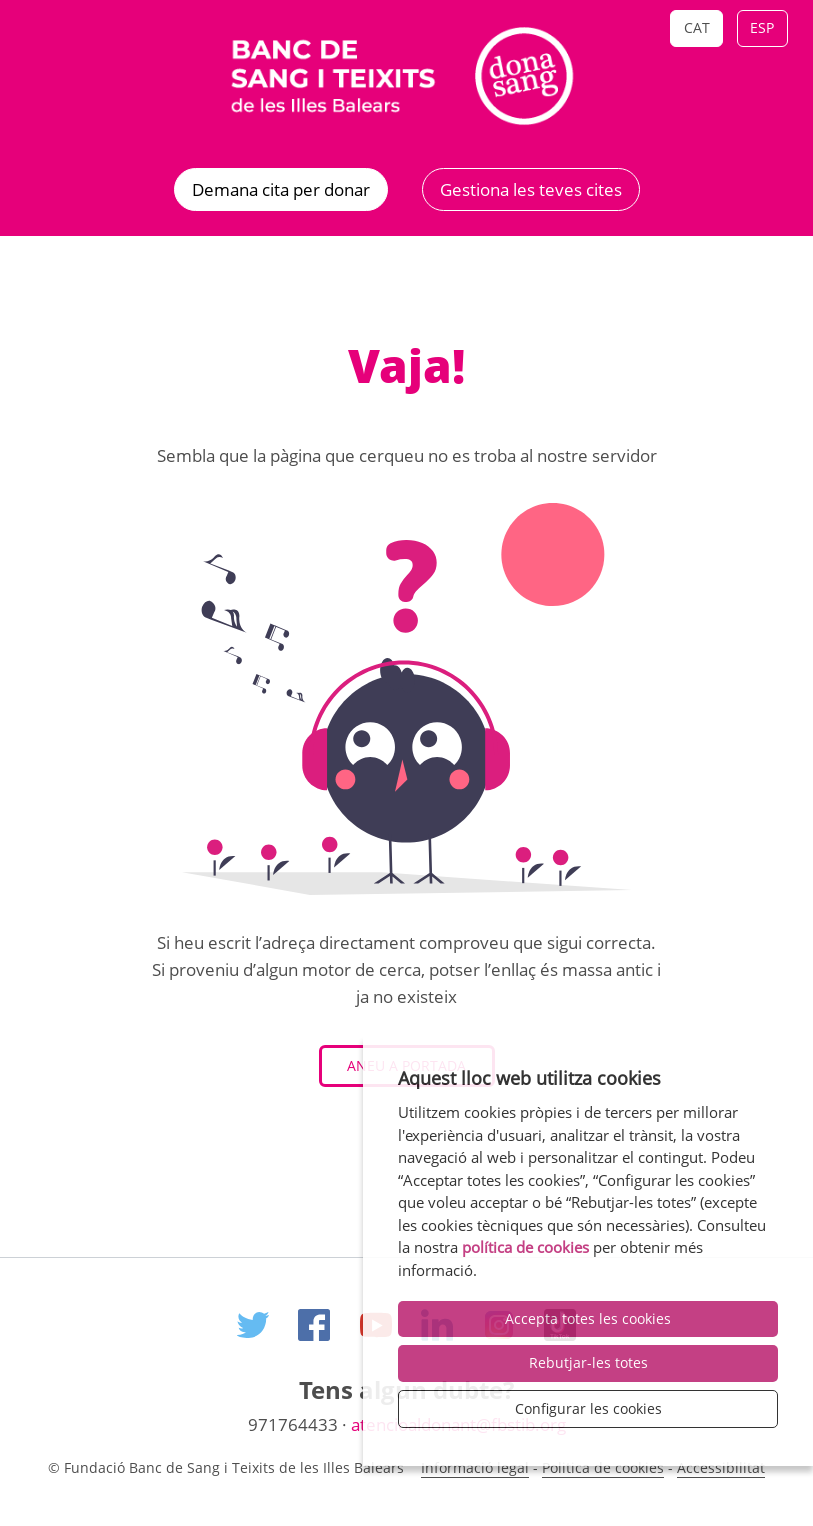 The image size is (813, 1526). What do you see at coordinates (721, 1467) in the screenshot?
I see `Accessibilitat` at bounding box center [721, 1467].